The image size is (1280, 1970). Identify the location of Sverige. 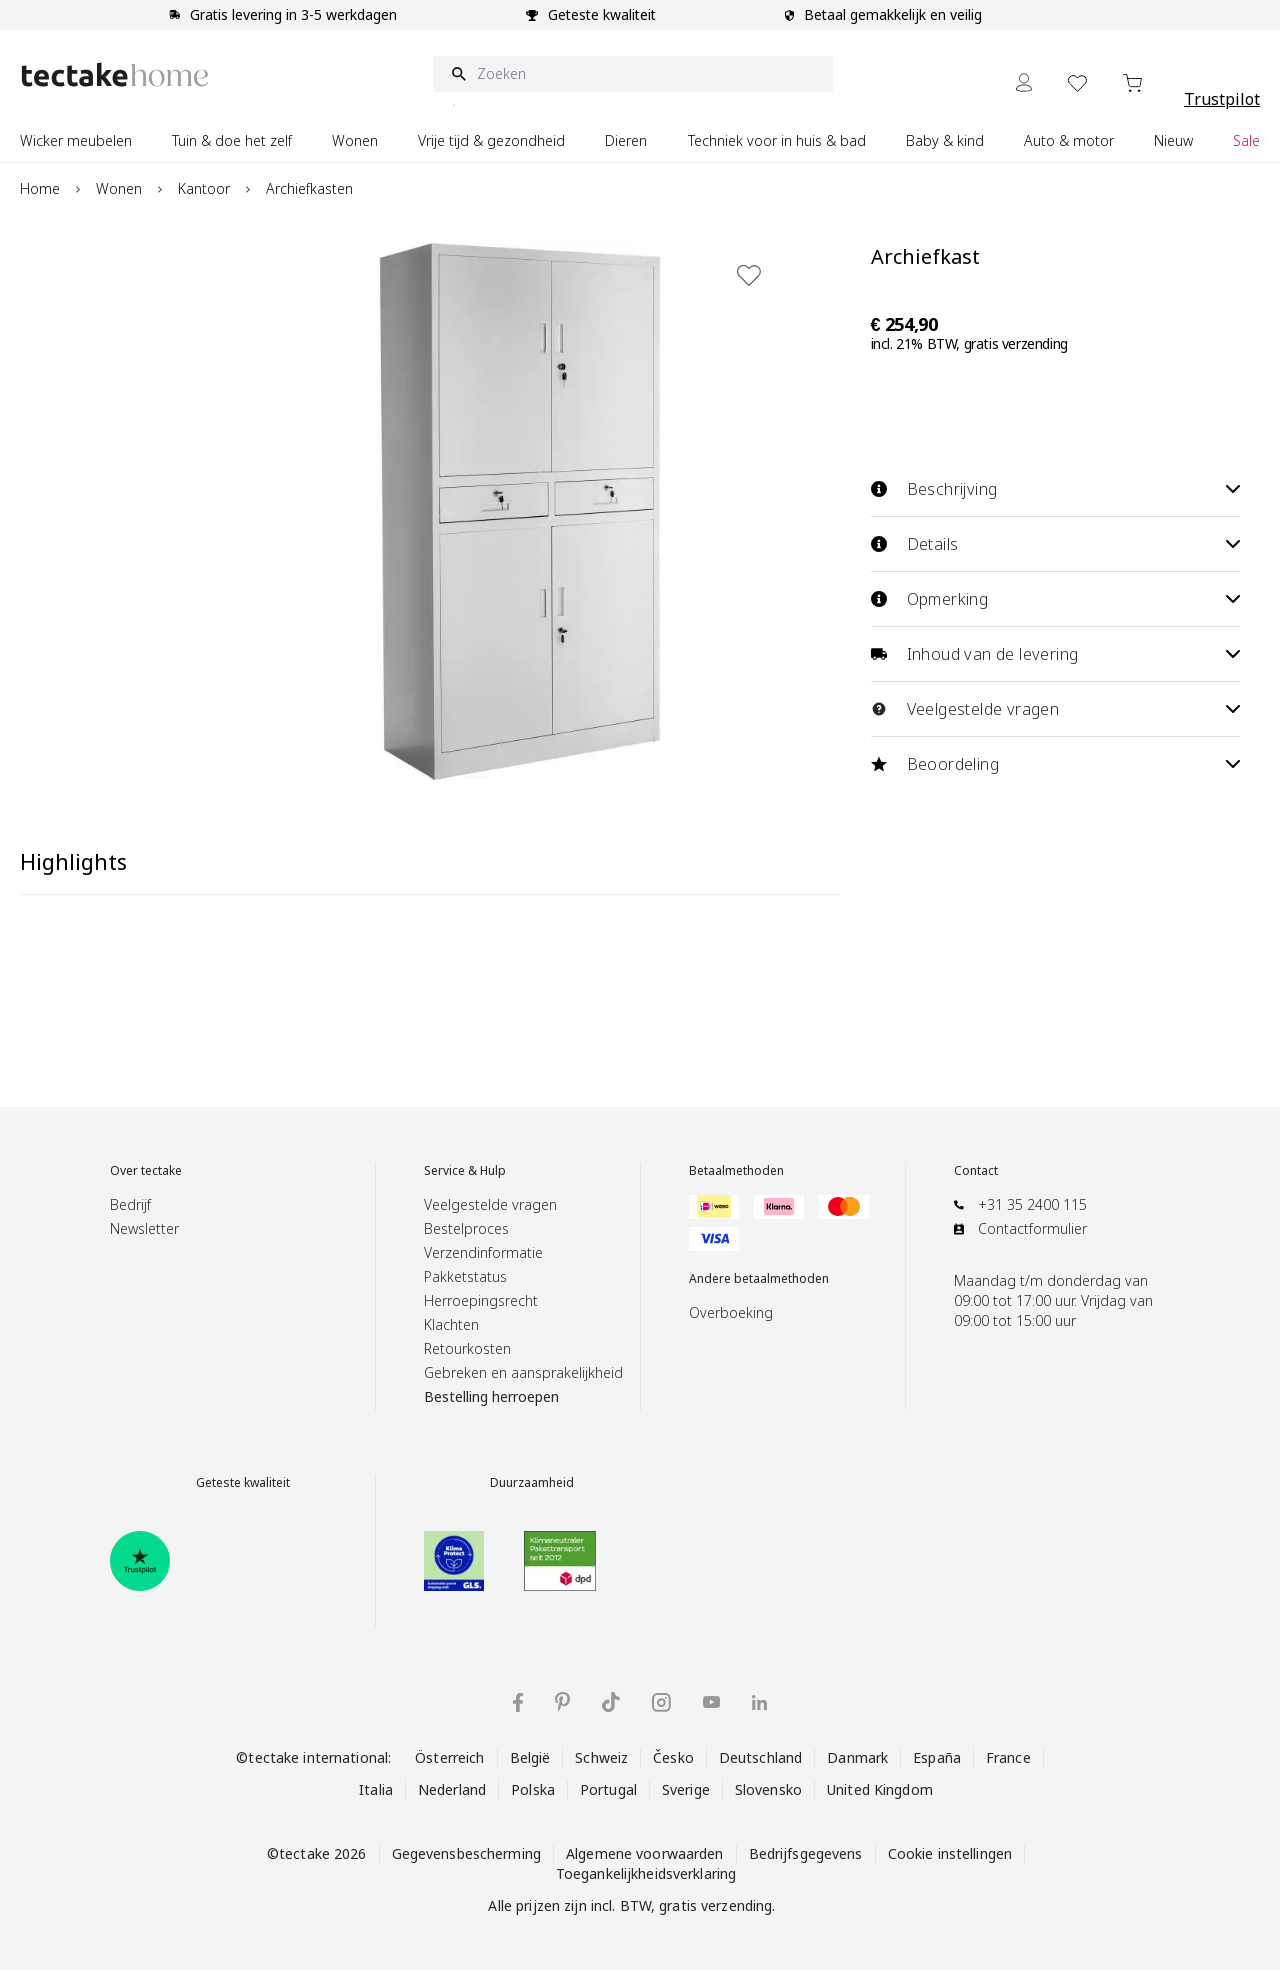
(686, 1789).